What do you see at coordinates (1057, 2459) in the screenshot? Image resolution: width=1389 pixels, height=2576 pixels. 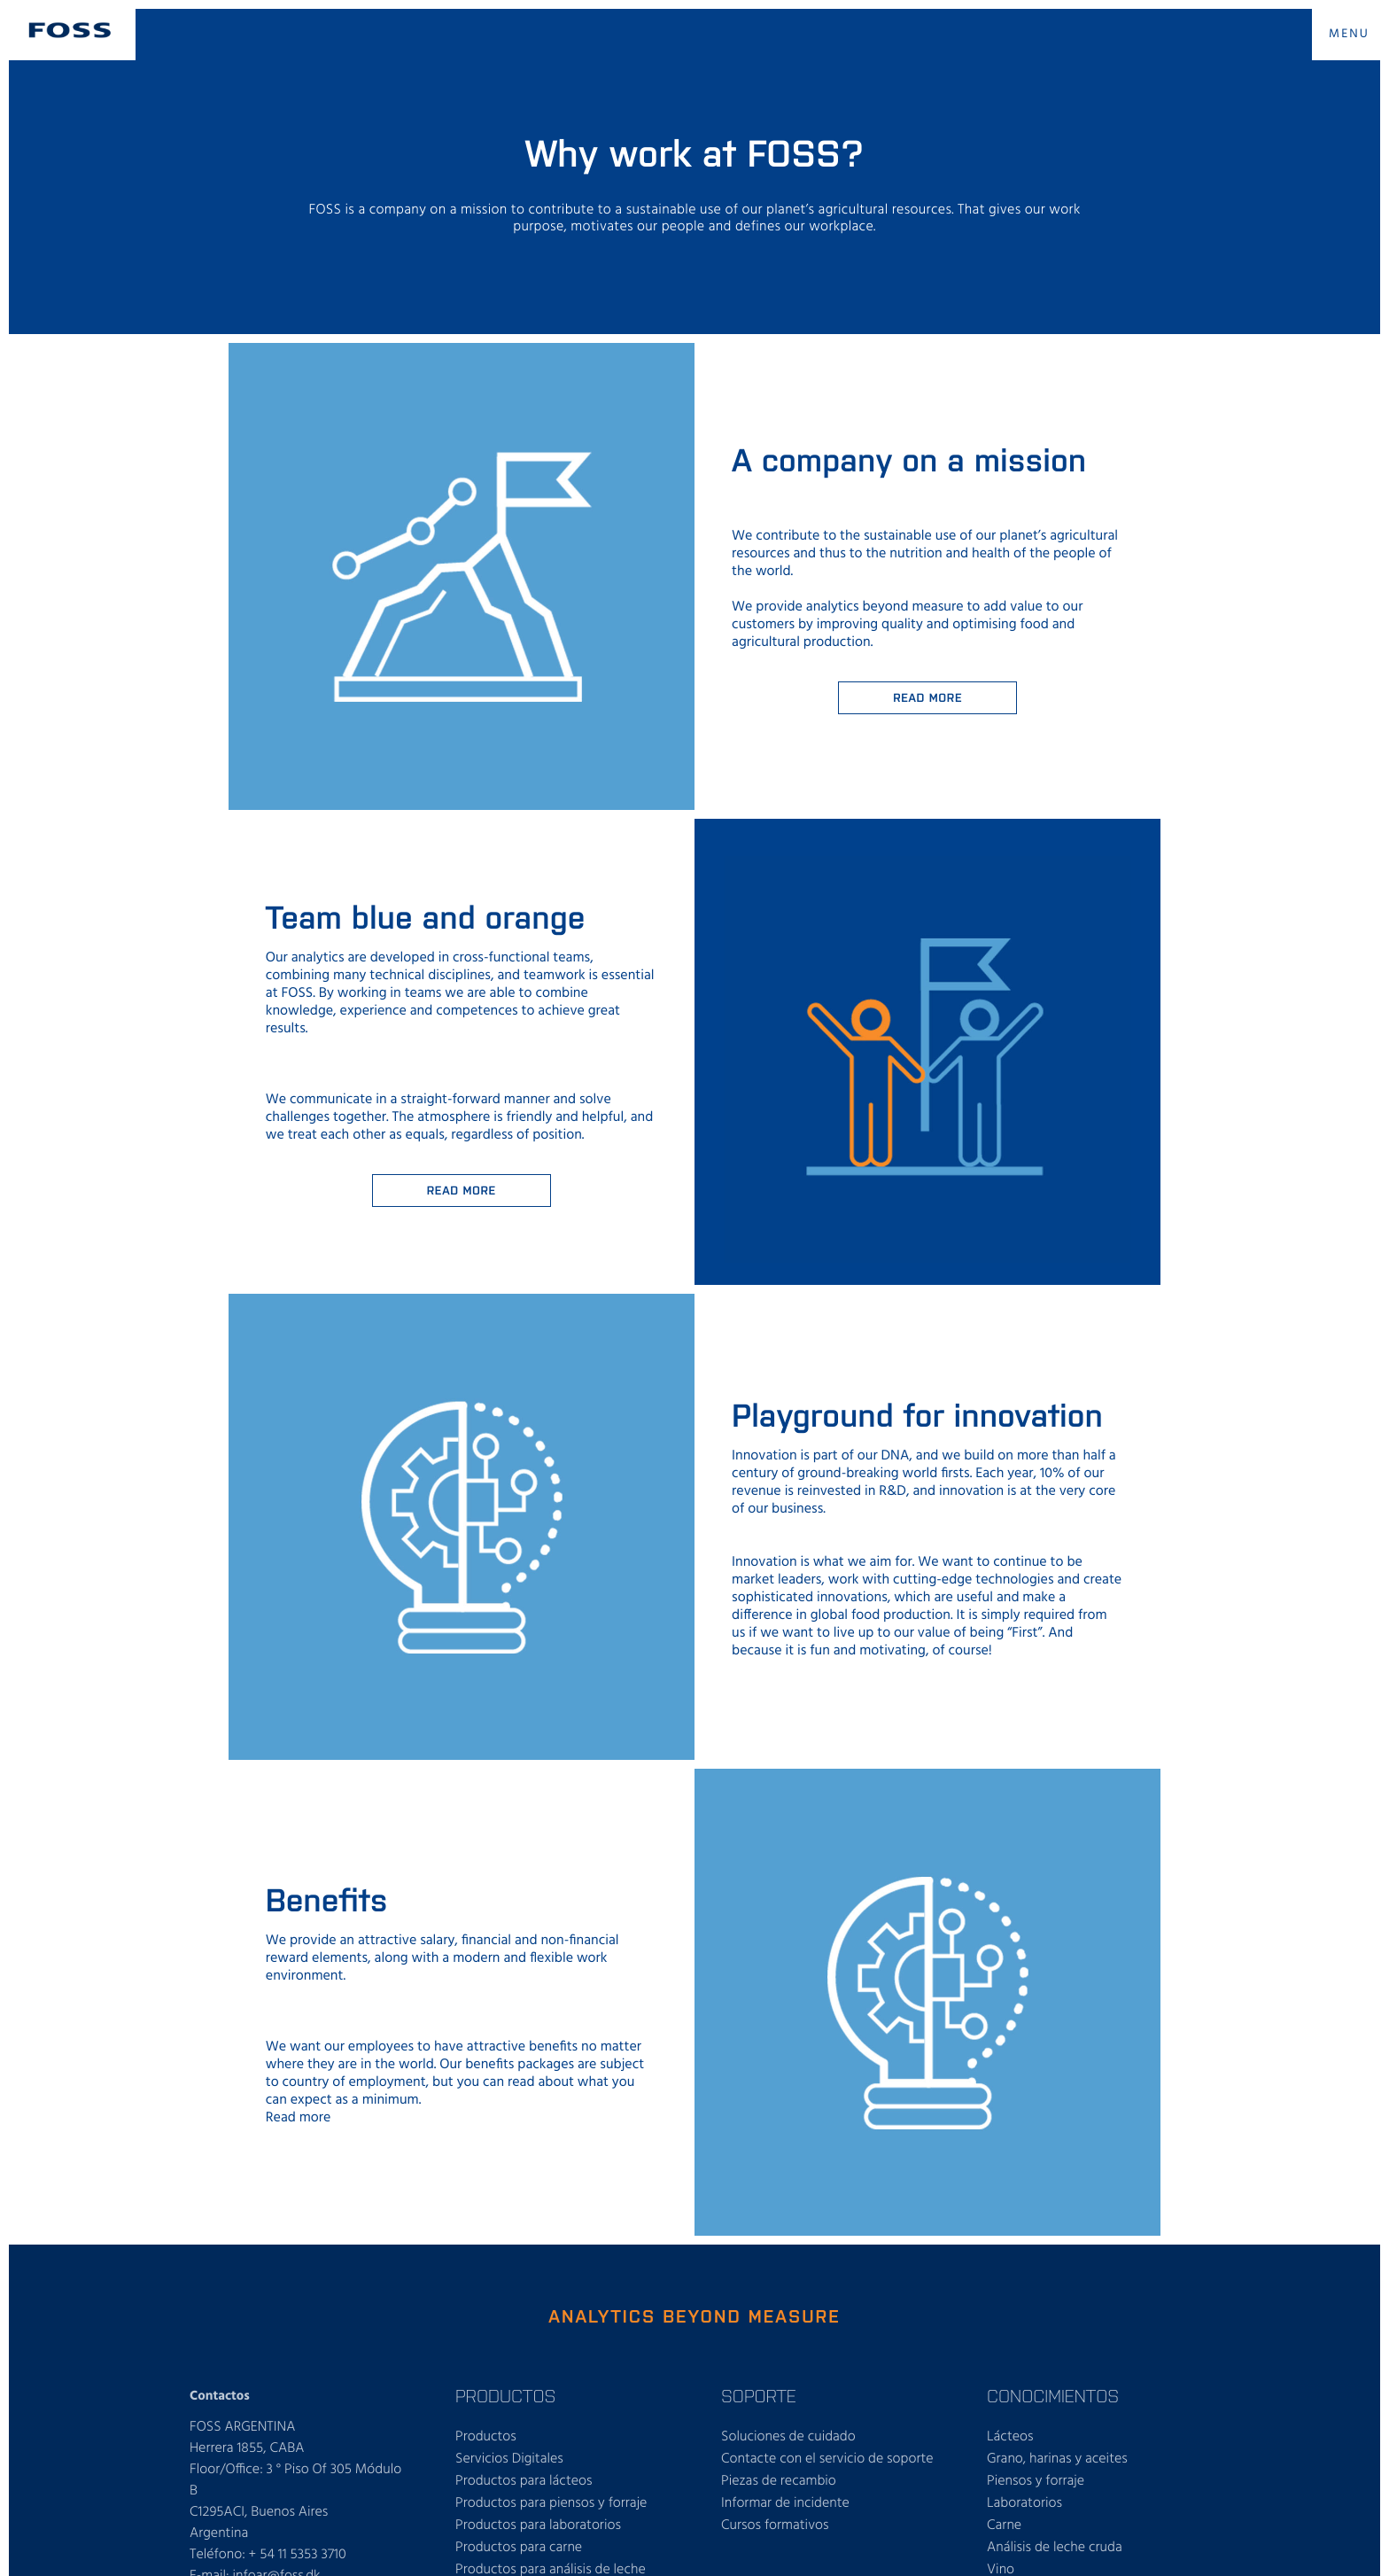 I see `Grano, harinas y aceites` at bounding box center [1057, 2459].